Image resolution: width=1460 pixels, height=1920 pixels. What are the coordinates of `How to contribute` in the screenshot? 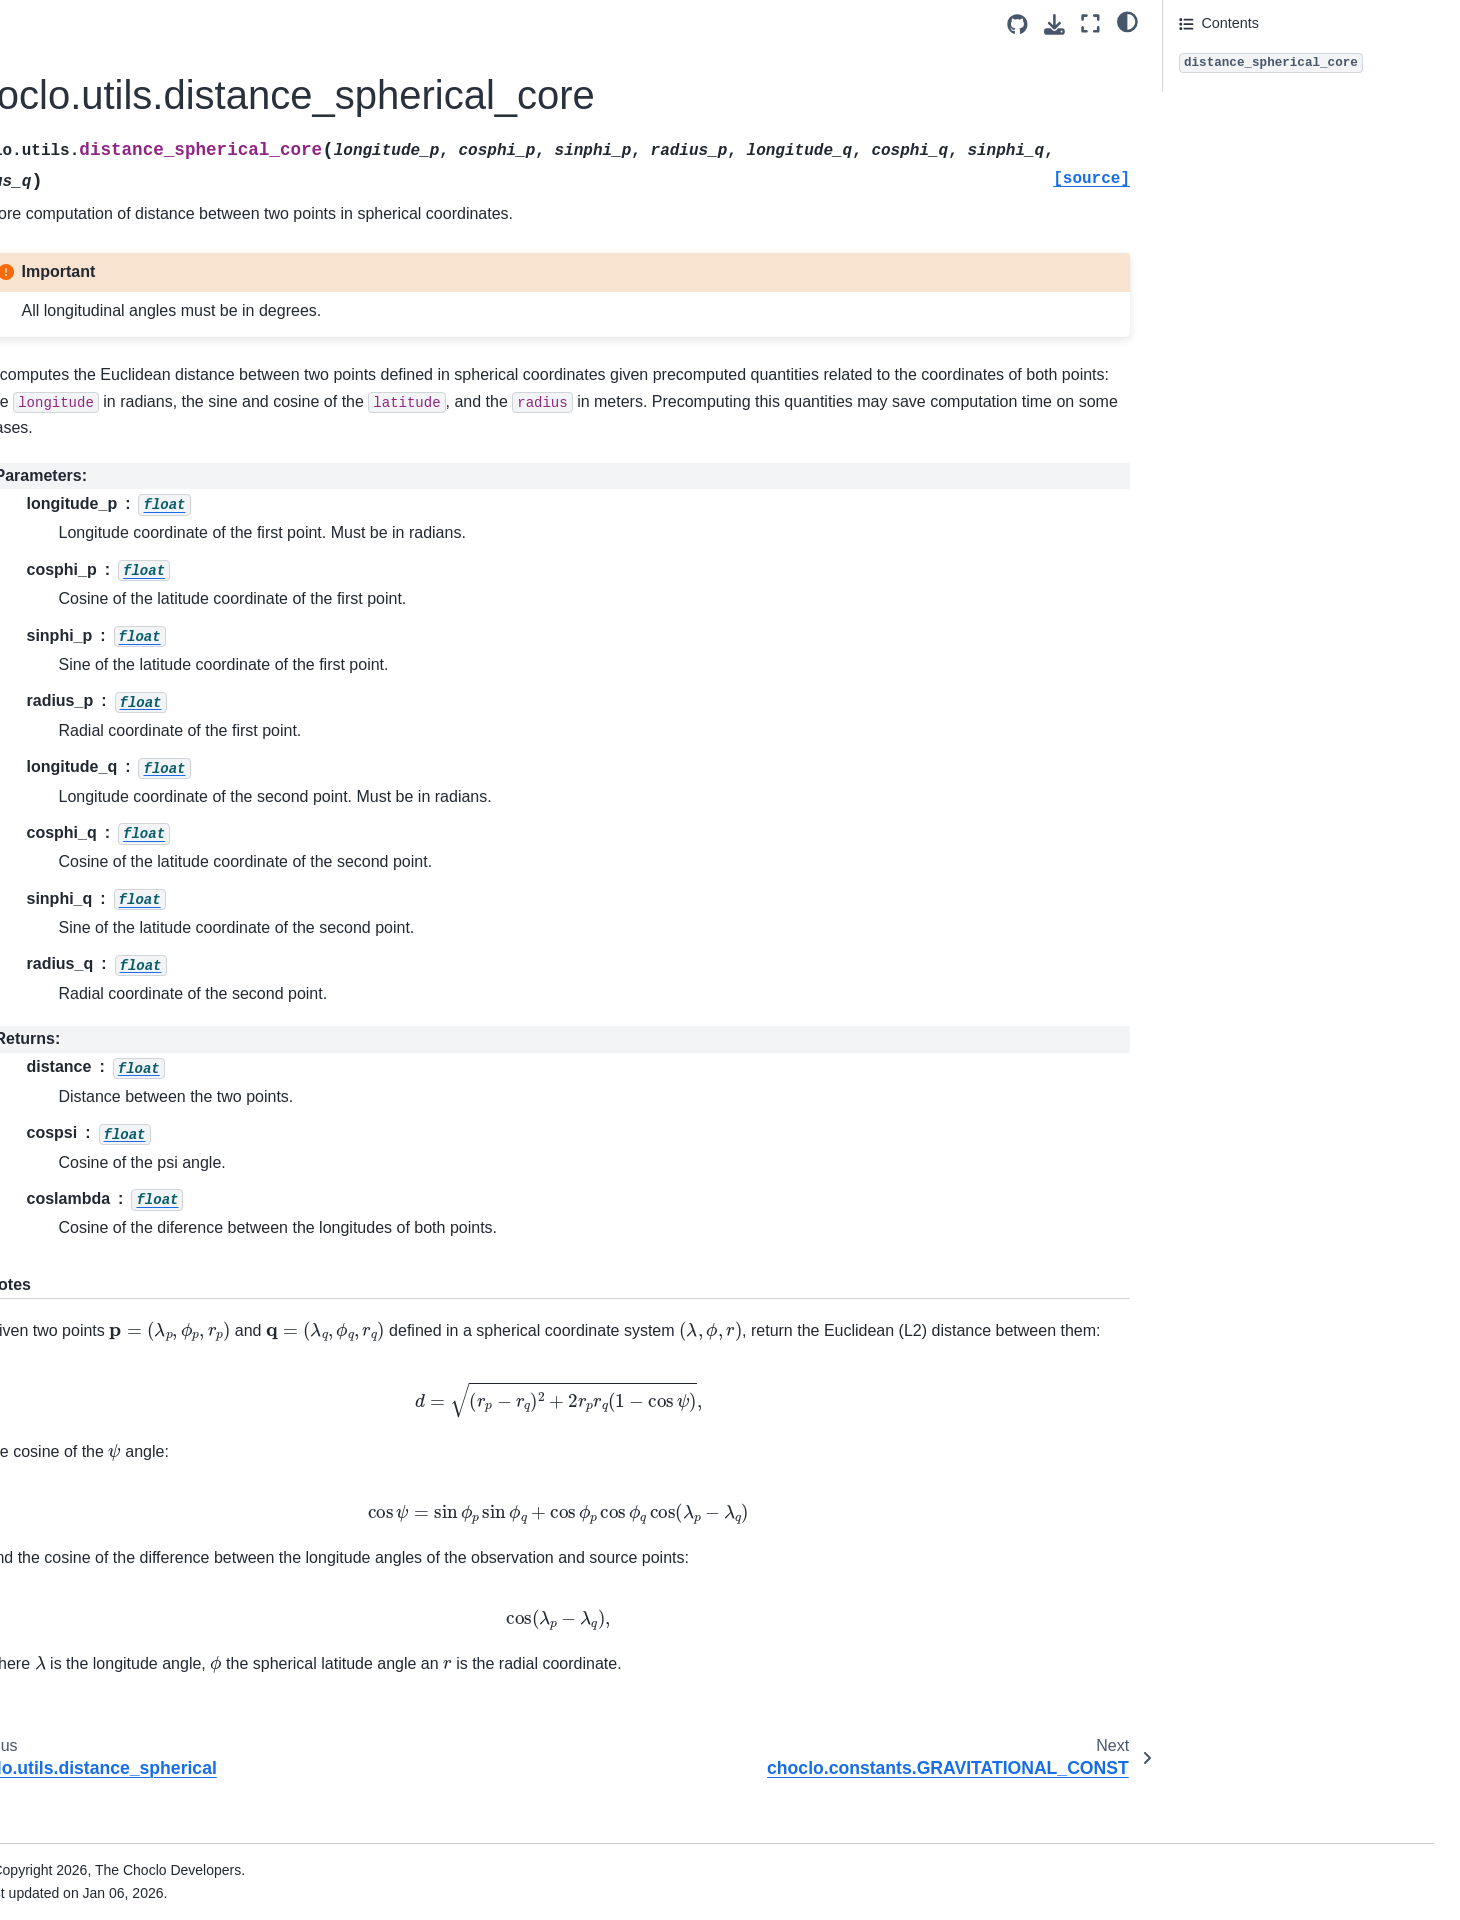 It's located at (108, 1721).